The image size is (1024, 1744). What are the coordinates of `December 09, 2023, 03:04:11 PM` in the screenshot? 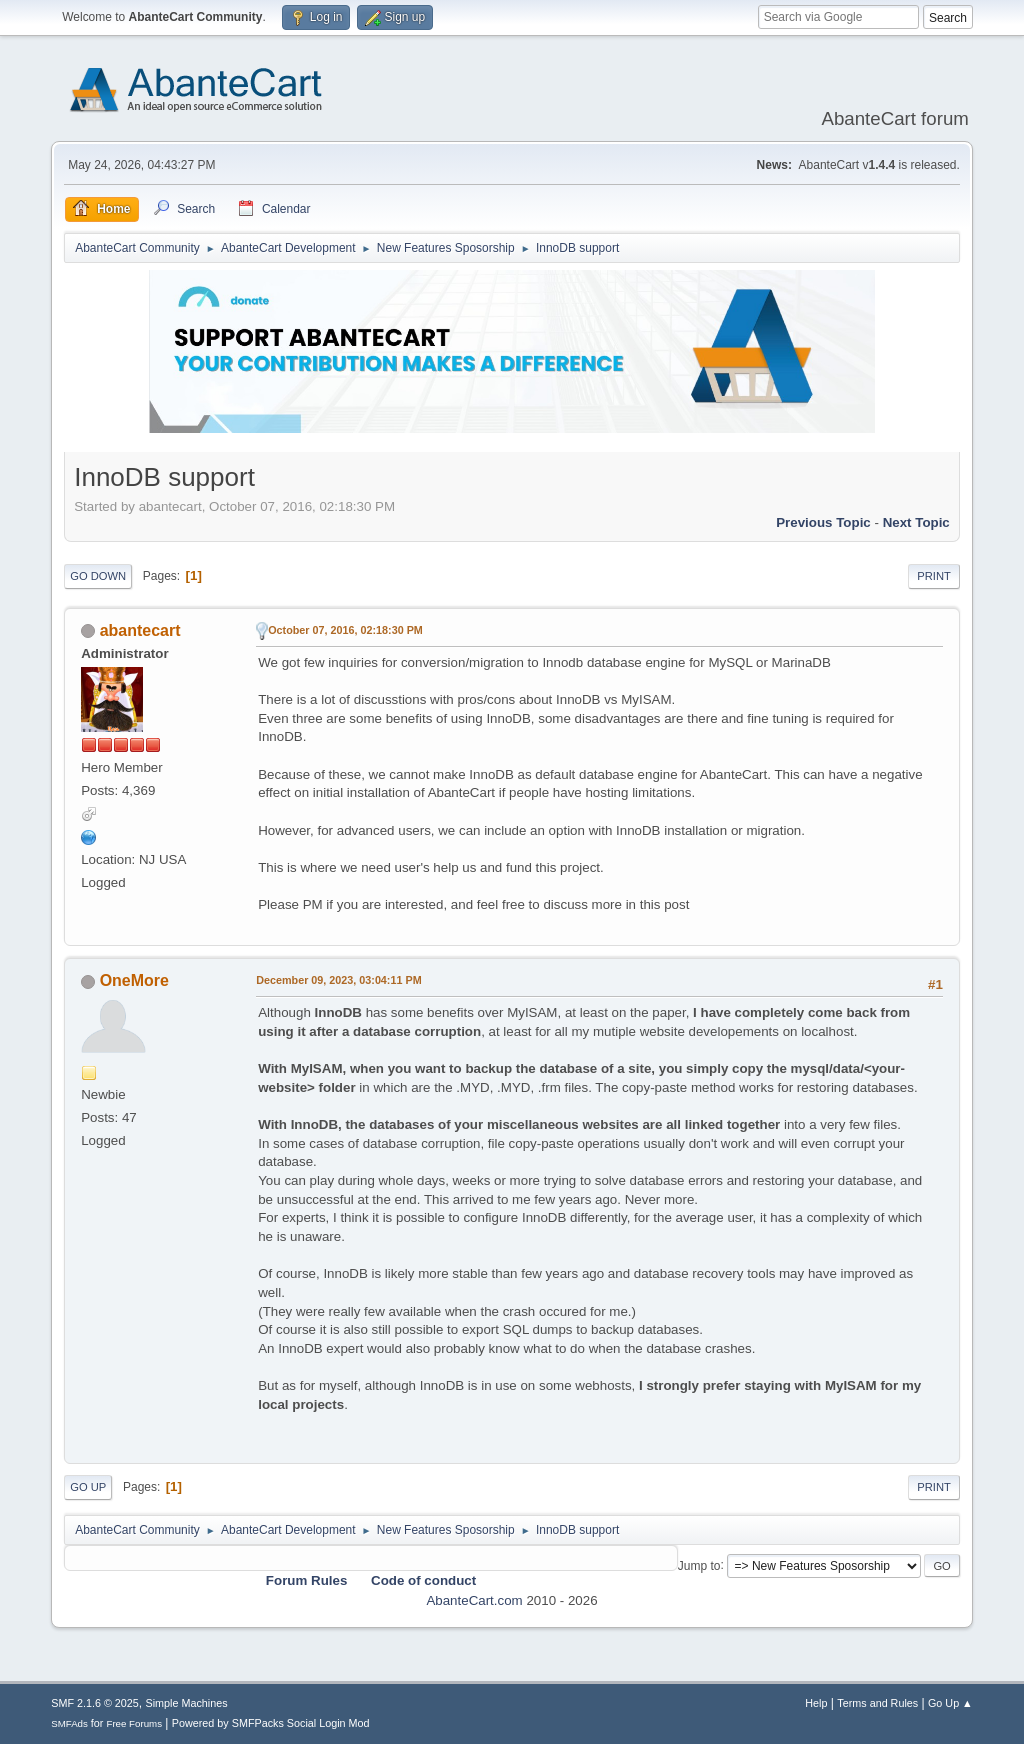 It's located at (338, 980).